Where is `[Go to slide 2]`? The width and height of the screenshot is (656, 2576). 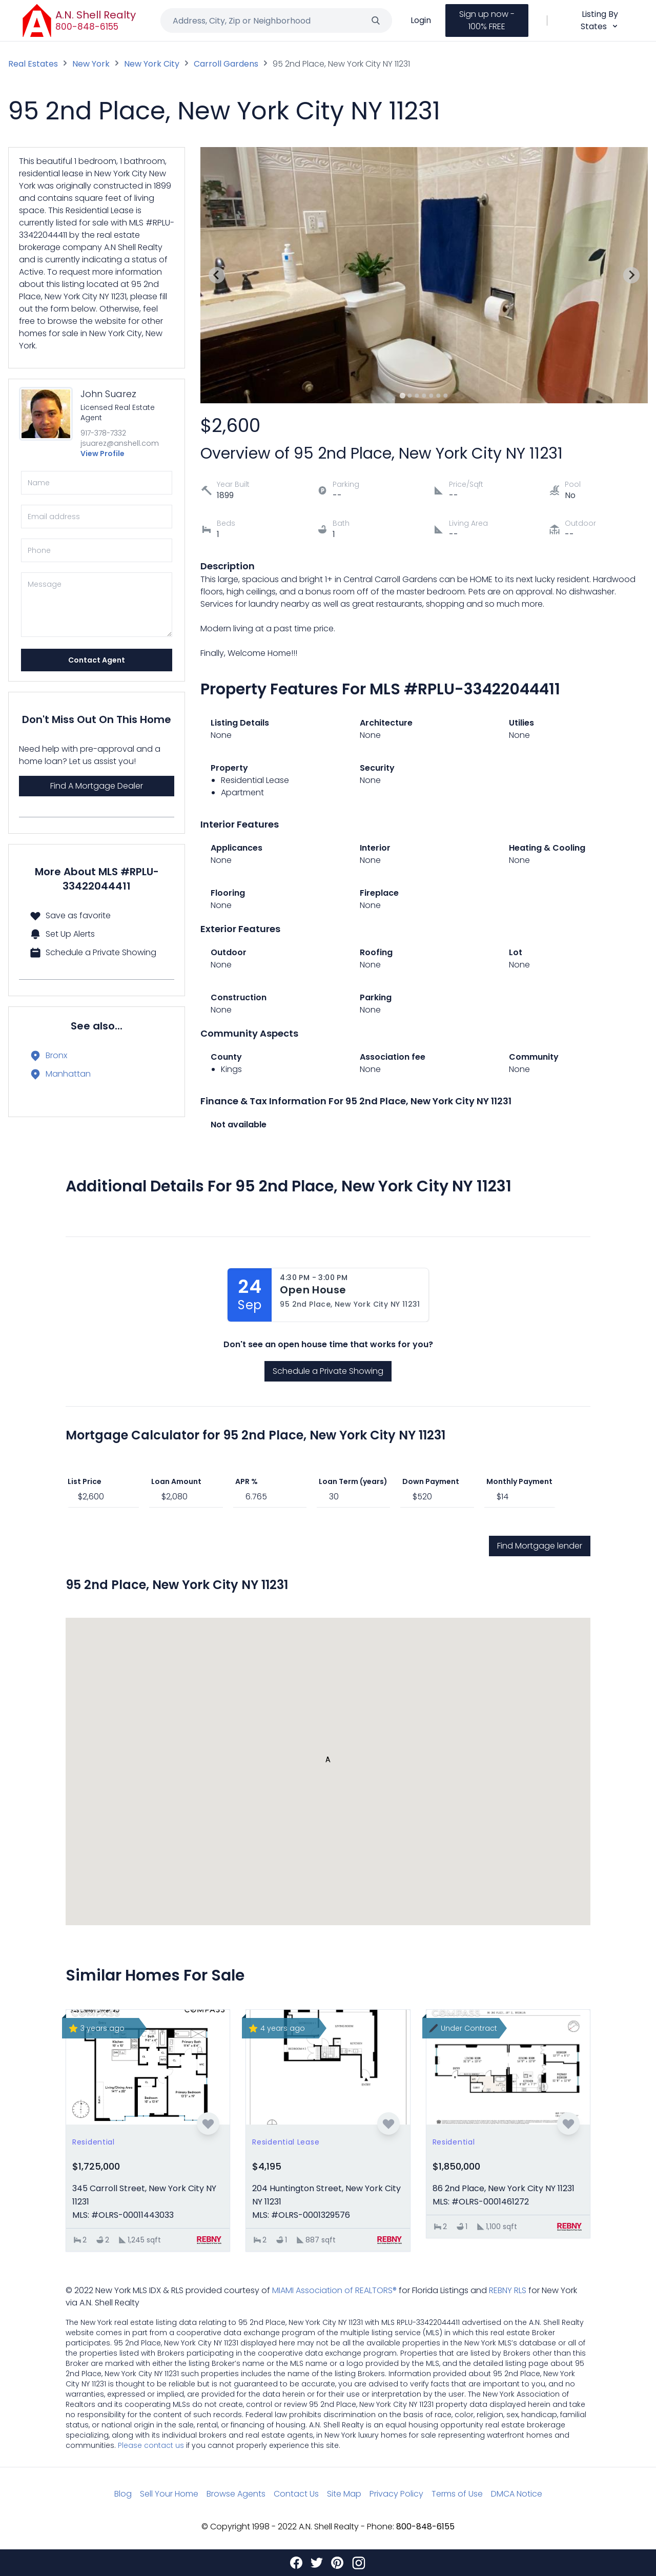 [Go to slide 2] is located at coordinates (410, 396).